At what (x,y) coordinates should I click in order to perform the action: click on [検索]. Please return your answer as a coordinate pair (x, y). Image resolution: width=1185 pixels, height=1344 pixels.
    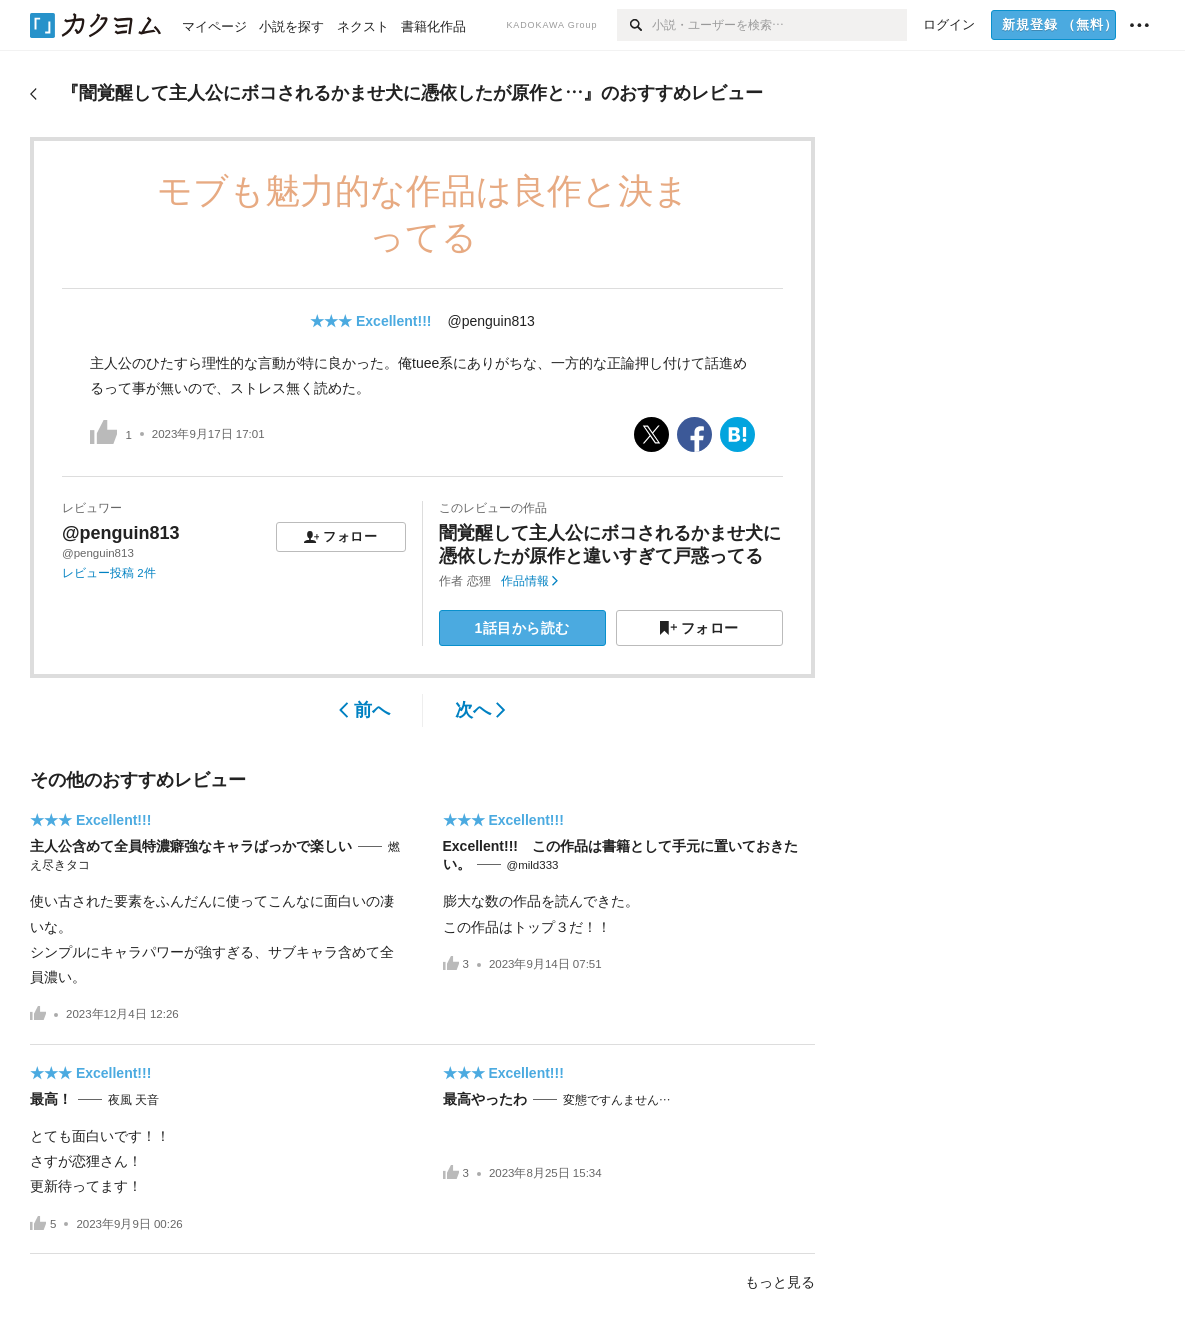
    Looking at the image, I should click on (634, 25).